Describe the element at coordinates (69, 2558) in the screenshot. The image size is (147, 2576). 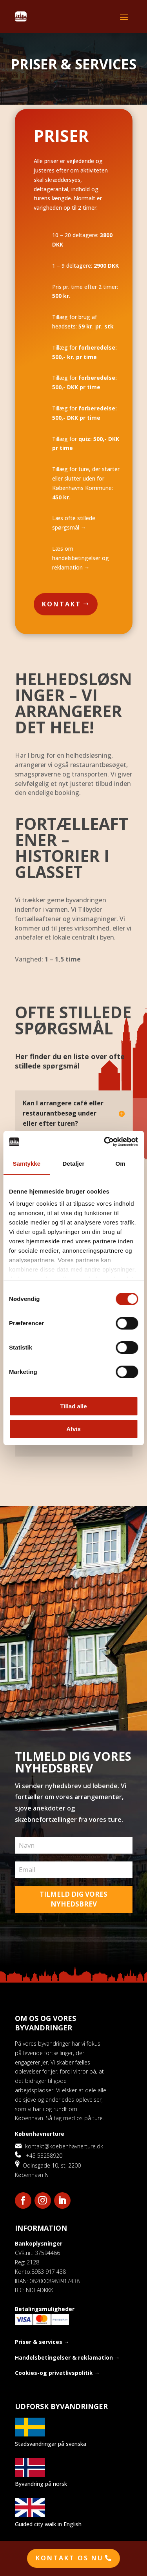
I see `Kontakt os nu` at that location.